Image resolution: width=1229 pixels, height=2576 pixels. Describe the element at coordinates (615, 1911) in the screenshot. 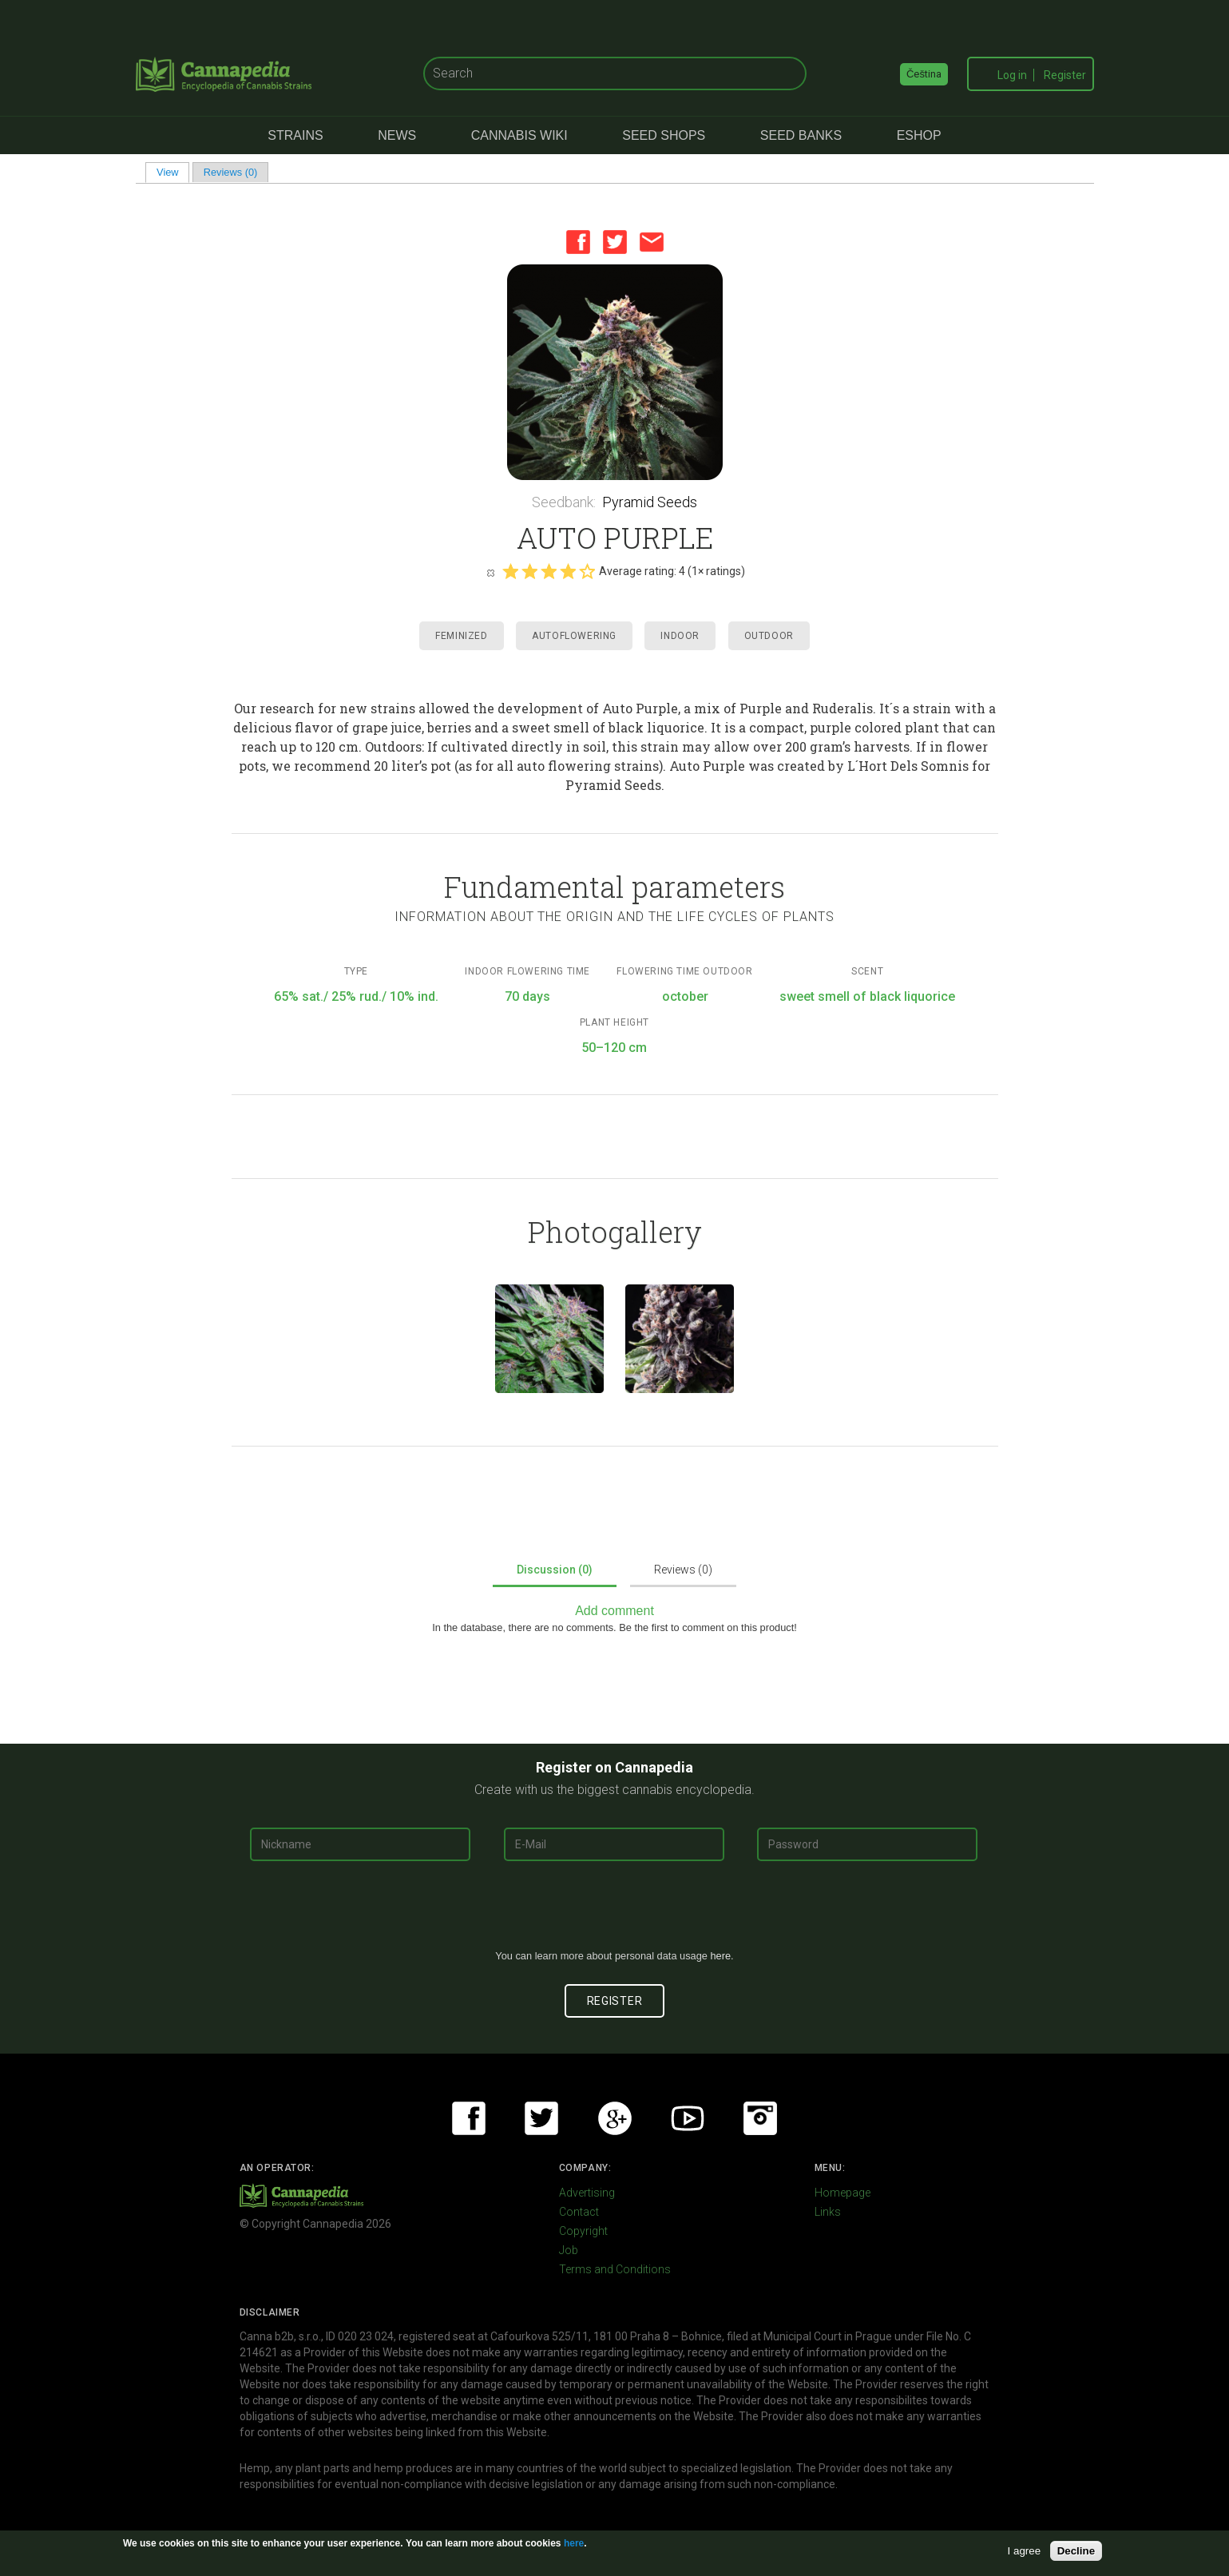

I see `[presentation]` at that location.